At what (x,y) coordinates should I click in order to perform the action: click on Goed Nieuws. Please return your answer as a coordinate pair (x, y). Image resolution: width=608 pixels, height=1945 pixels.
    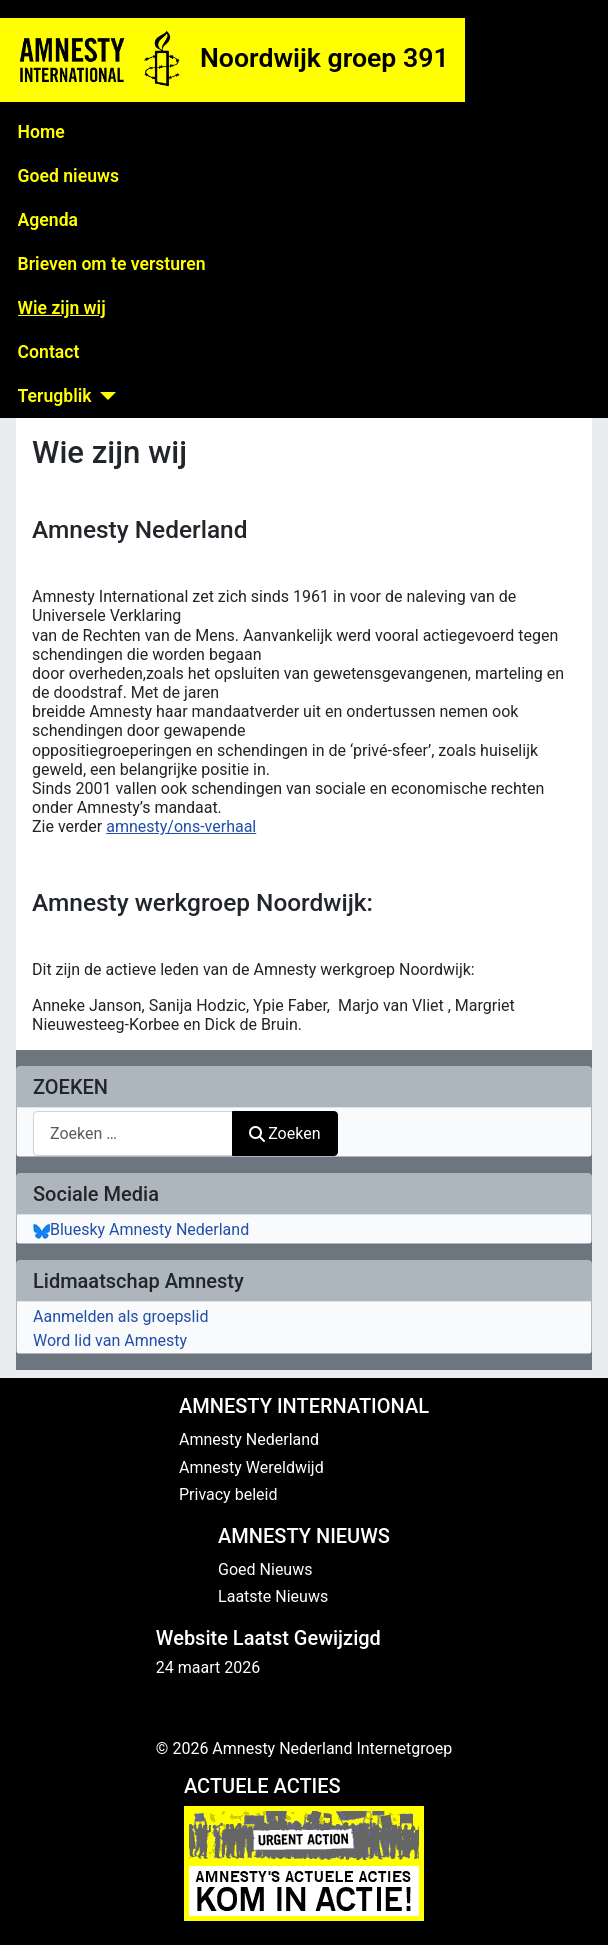
    Looking at the image, I should click on (265, 1569).